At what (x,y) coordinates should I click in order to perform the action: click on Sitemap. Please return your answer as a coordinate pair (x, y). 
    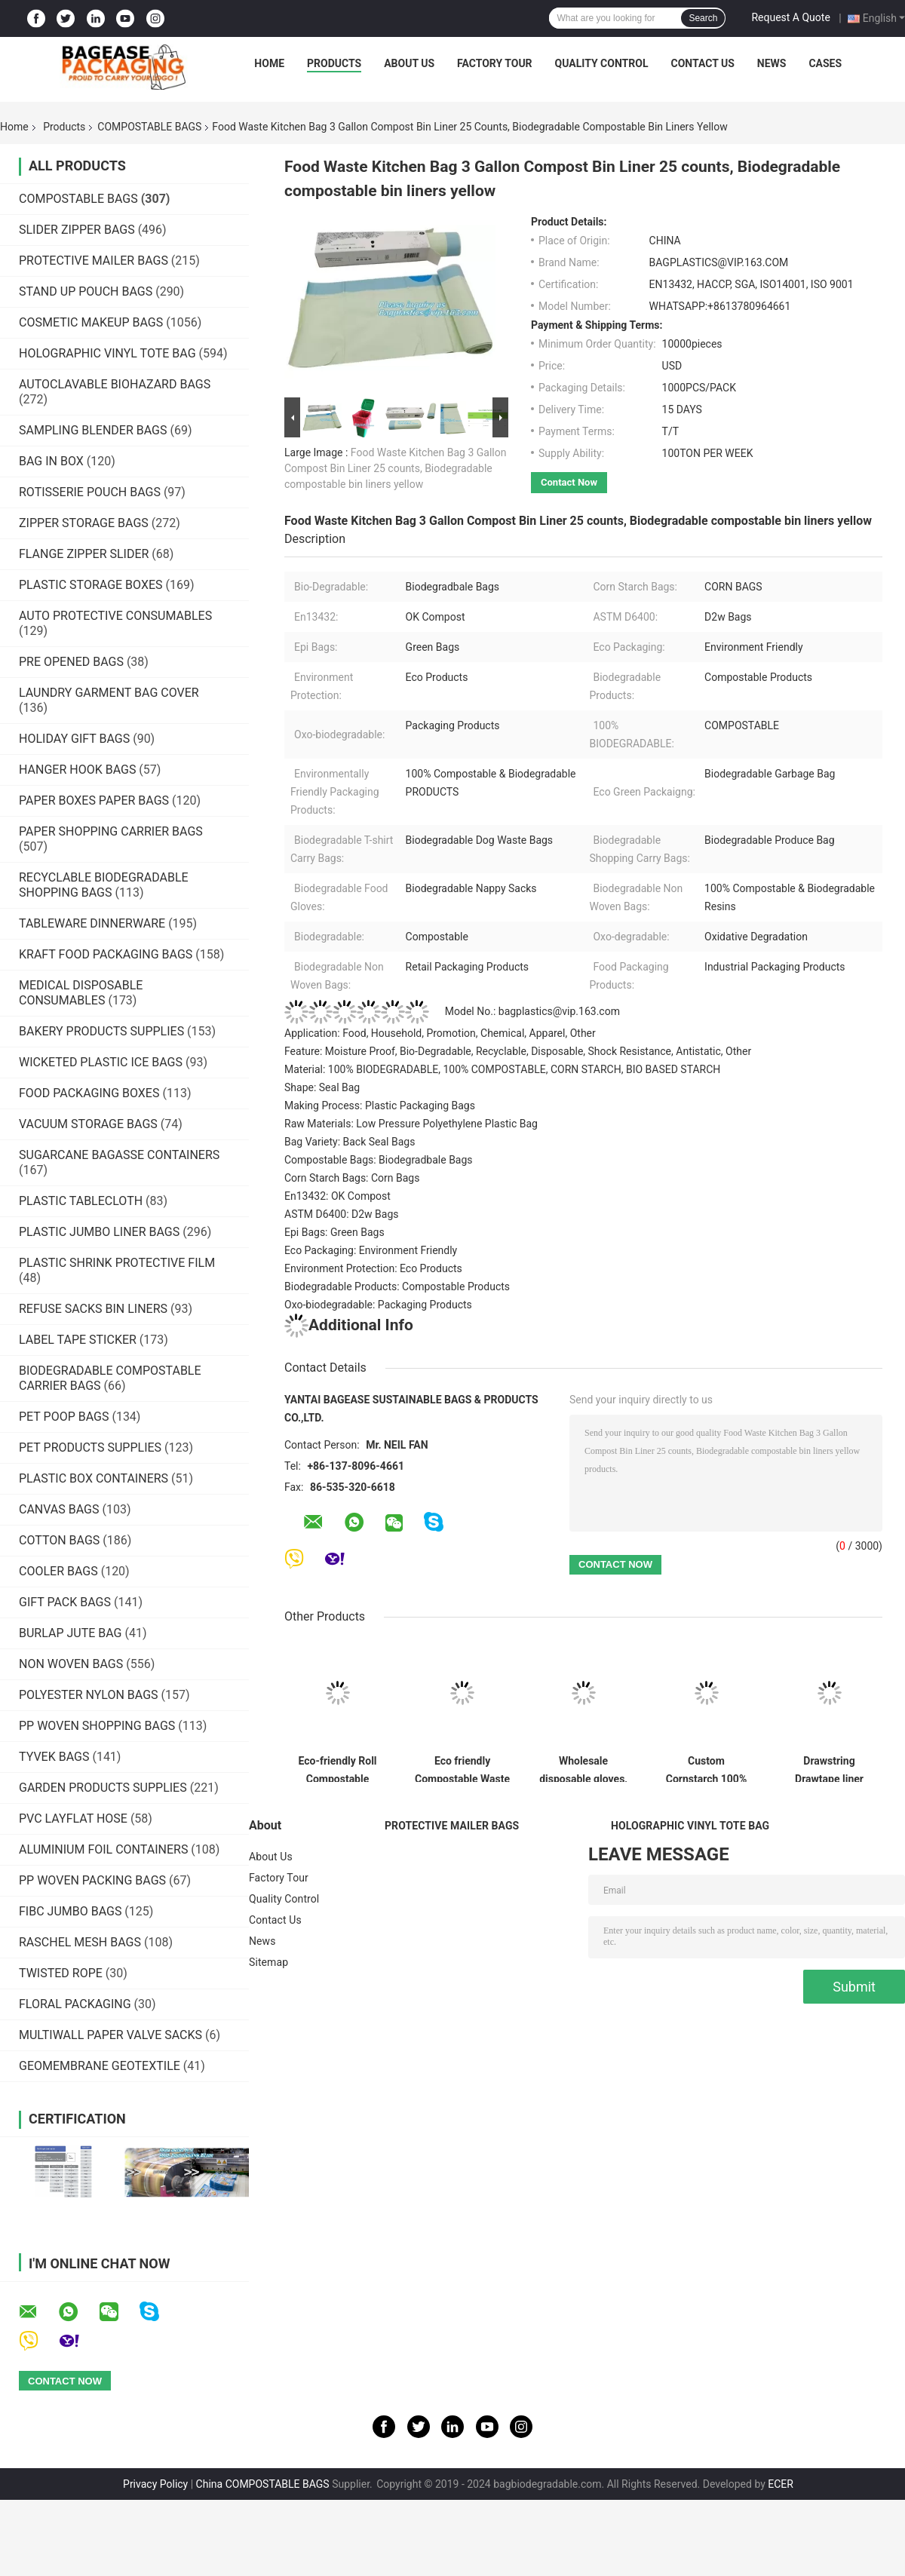
    Looking at the image, I should click on (268, 1962).